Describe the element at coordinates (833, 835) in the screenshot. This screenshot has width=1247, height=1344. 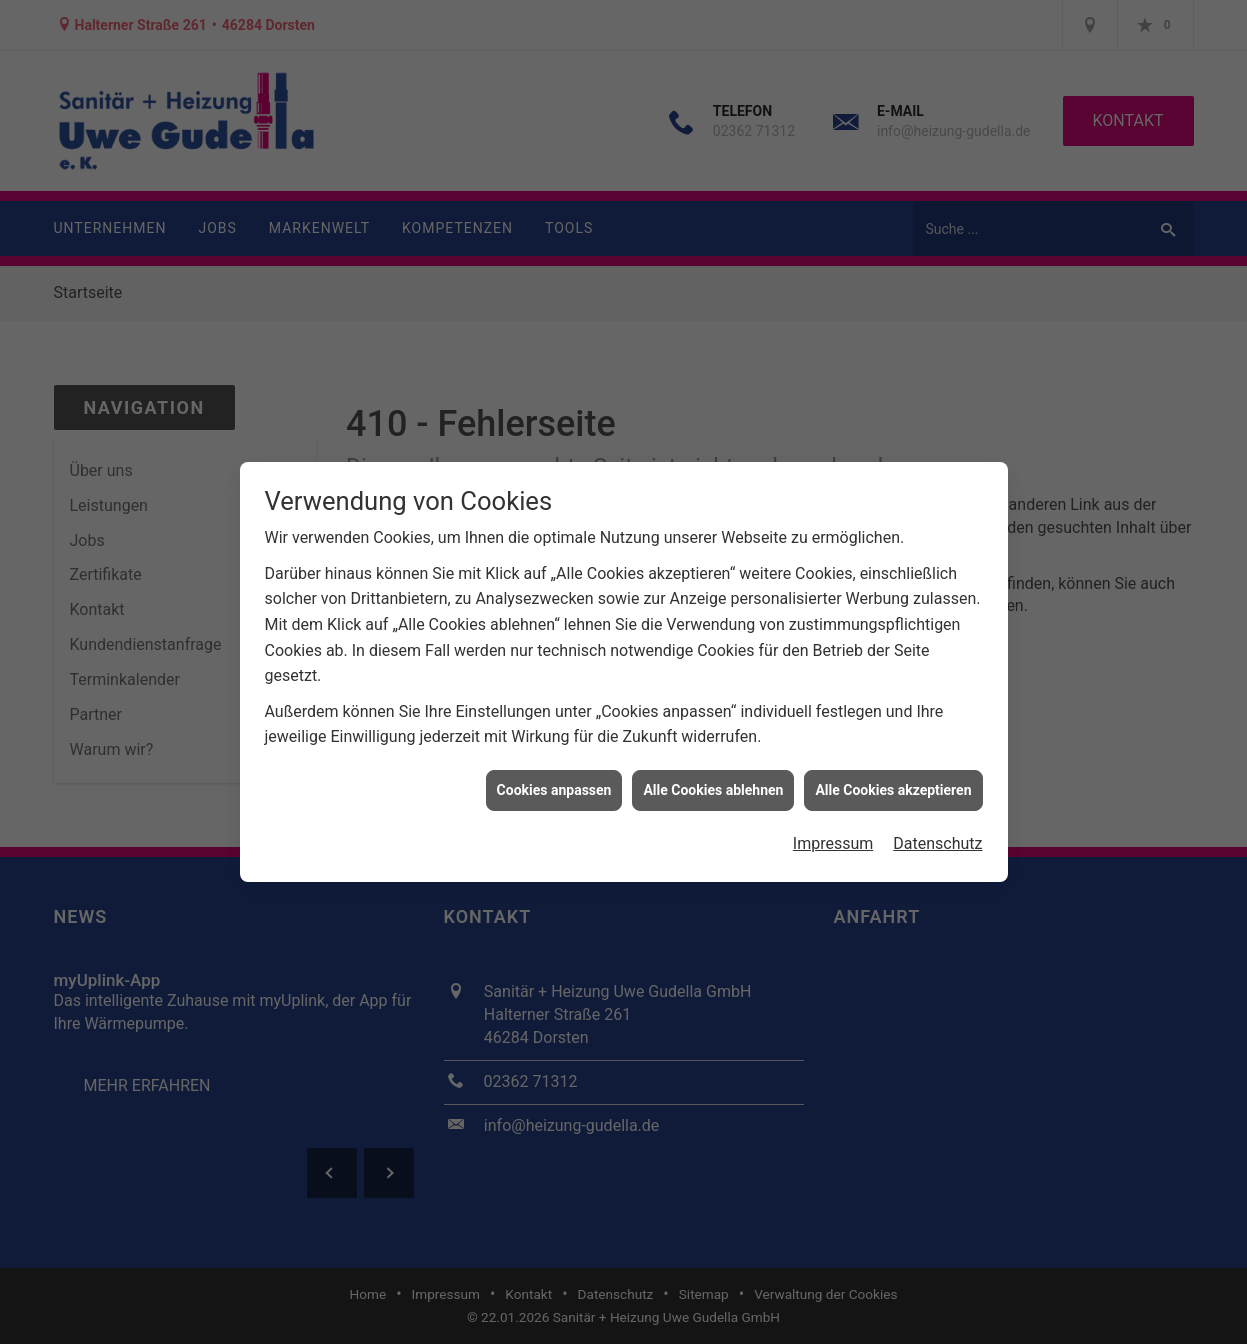
I see `Impressum` at that location.